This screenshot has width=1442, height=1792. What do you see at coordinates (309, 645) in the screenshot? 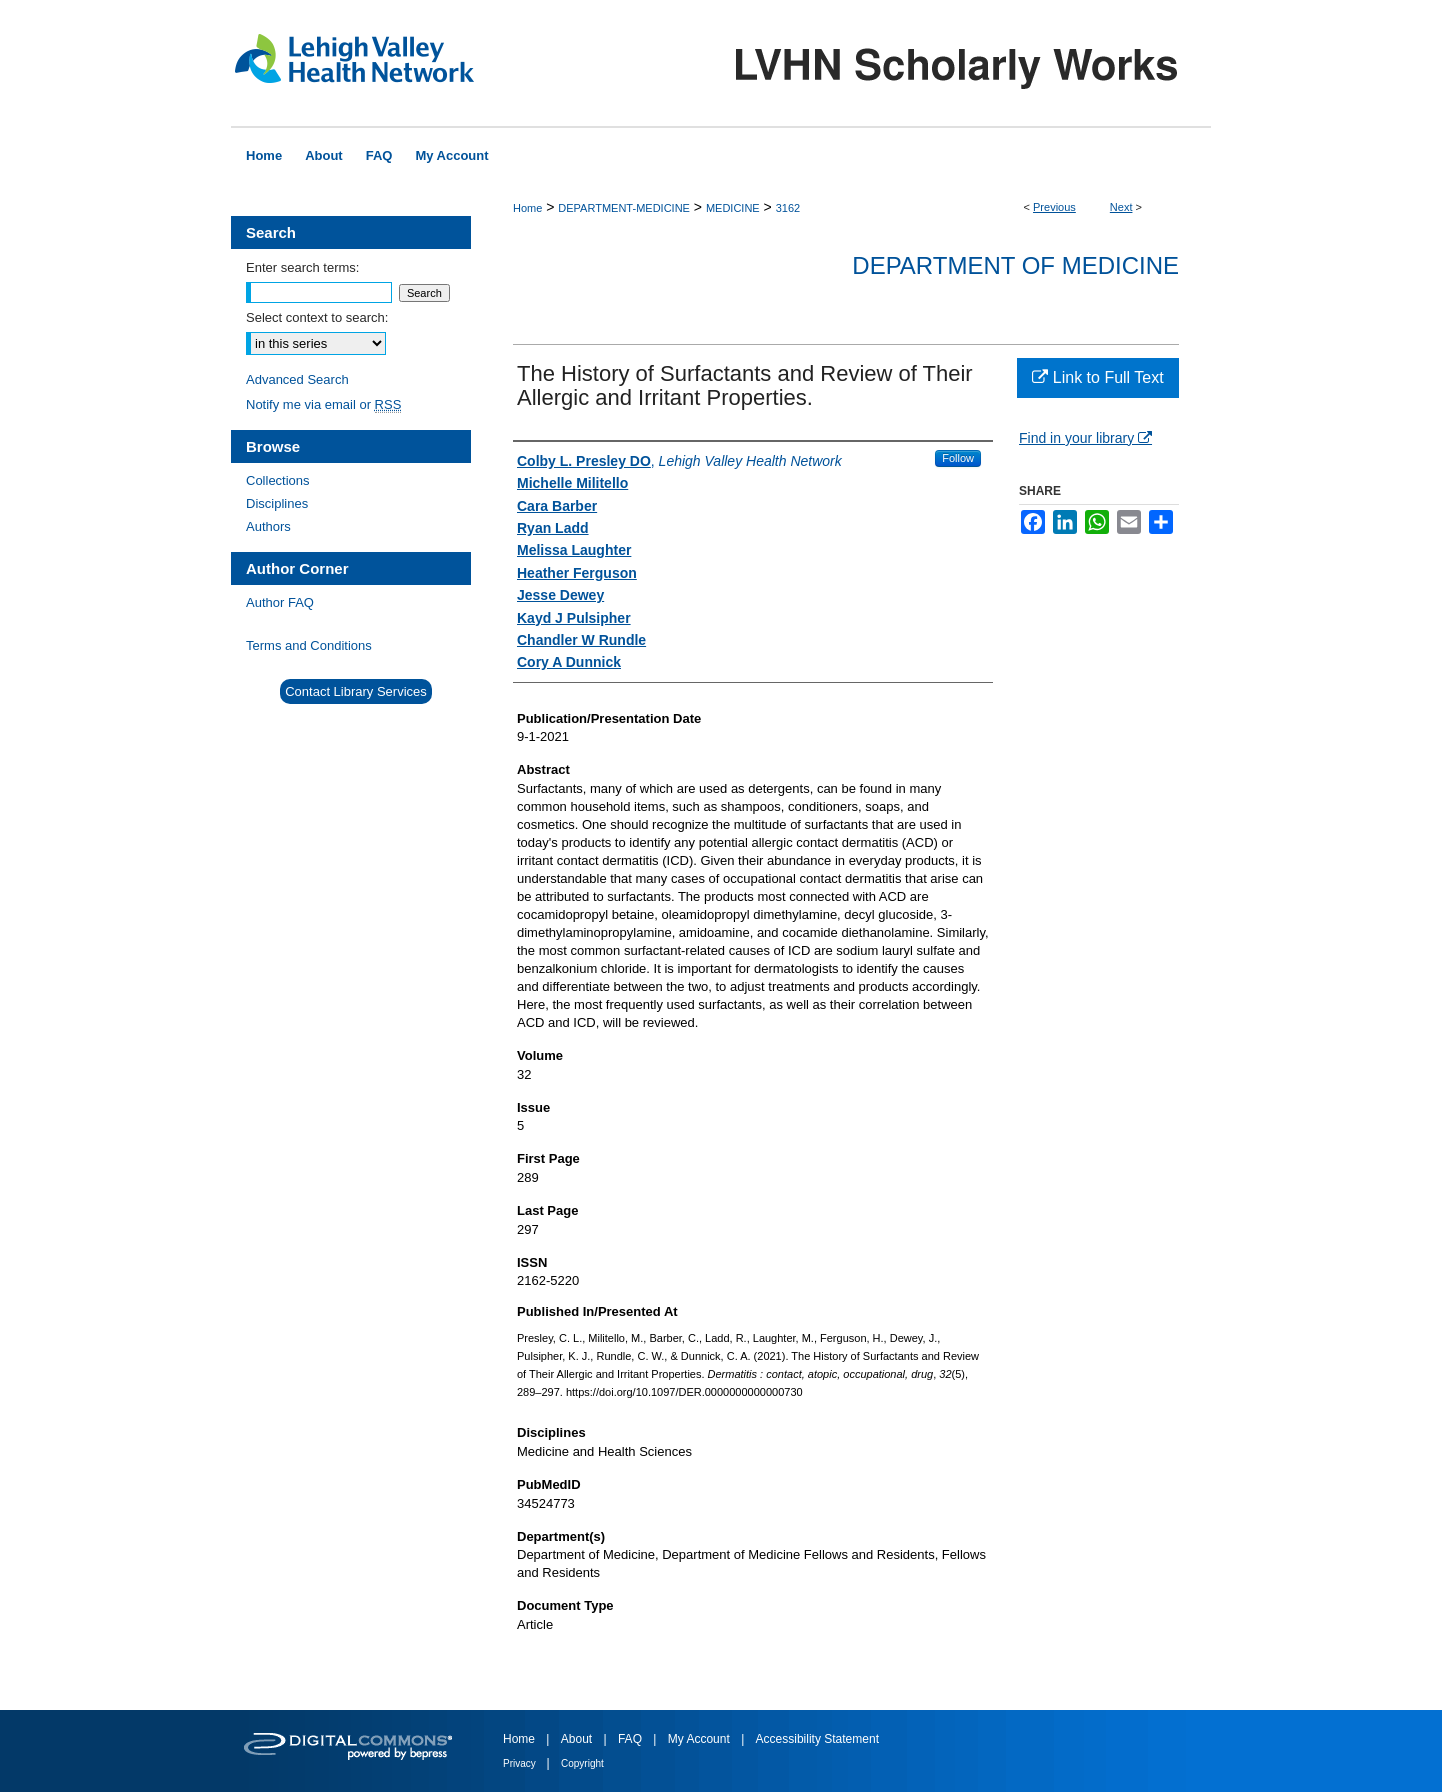
I see `Terms and Conditions` at bounding box center [309, 645].